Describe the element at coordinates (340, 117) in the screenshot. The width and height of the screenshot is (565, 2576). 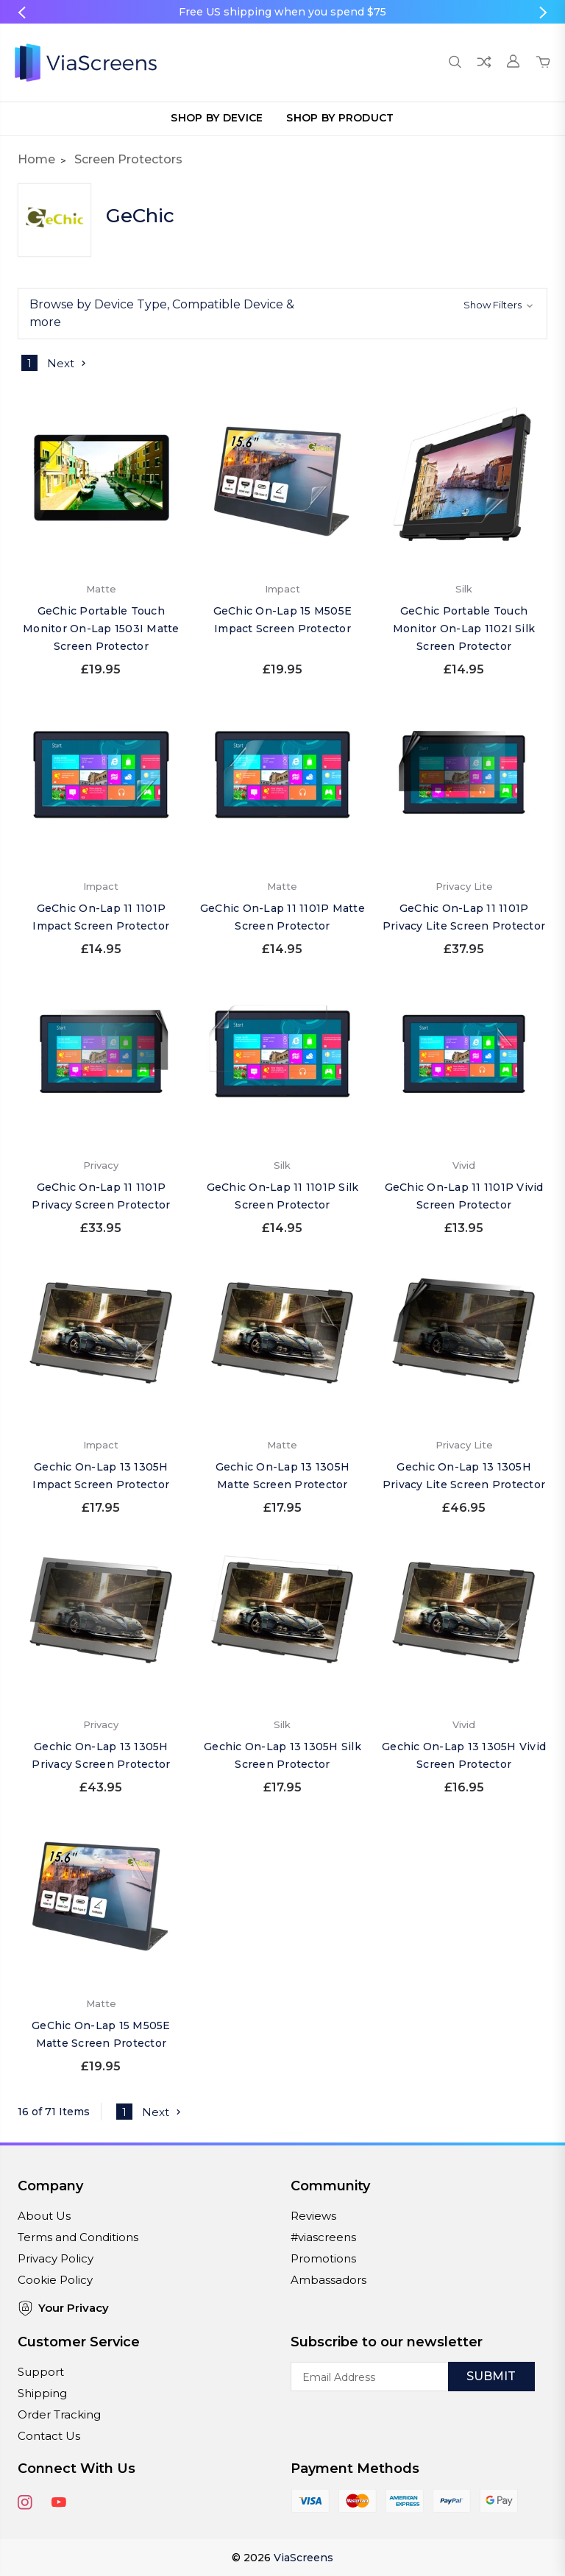
I see `Shop by Product` at that location.